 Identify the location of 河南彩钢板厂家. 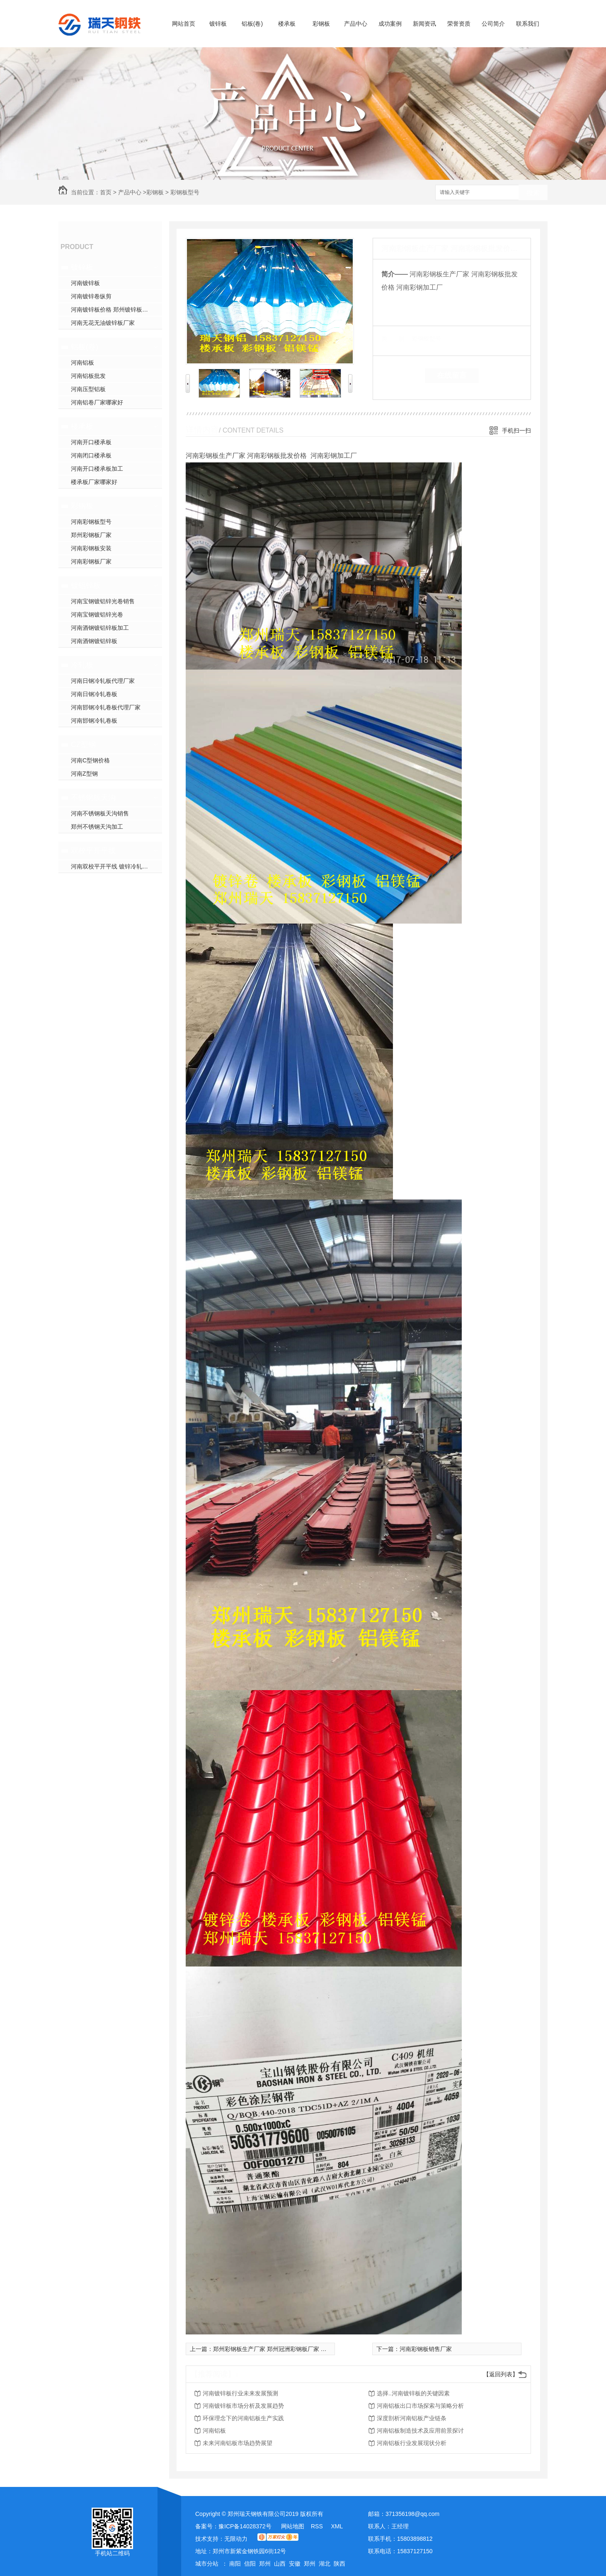
(91, 561).